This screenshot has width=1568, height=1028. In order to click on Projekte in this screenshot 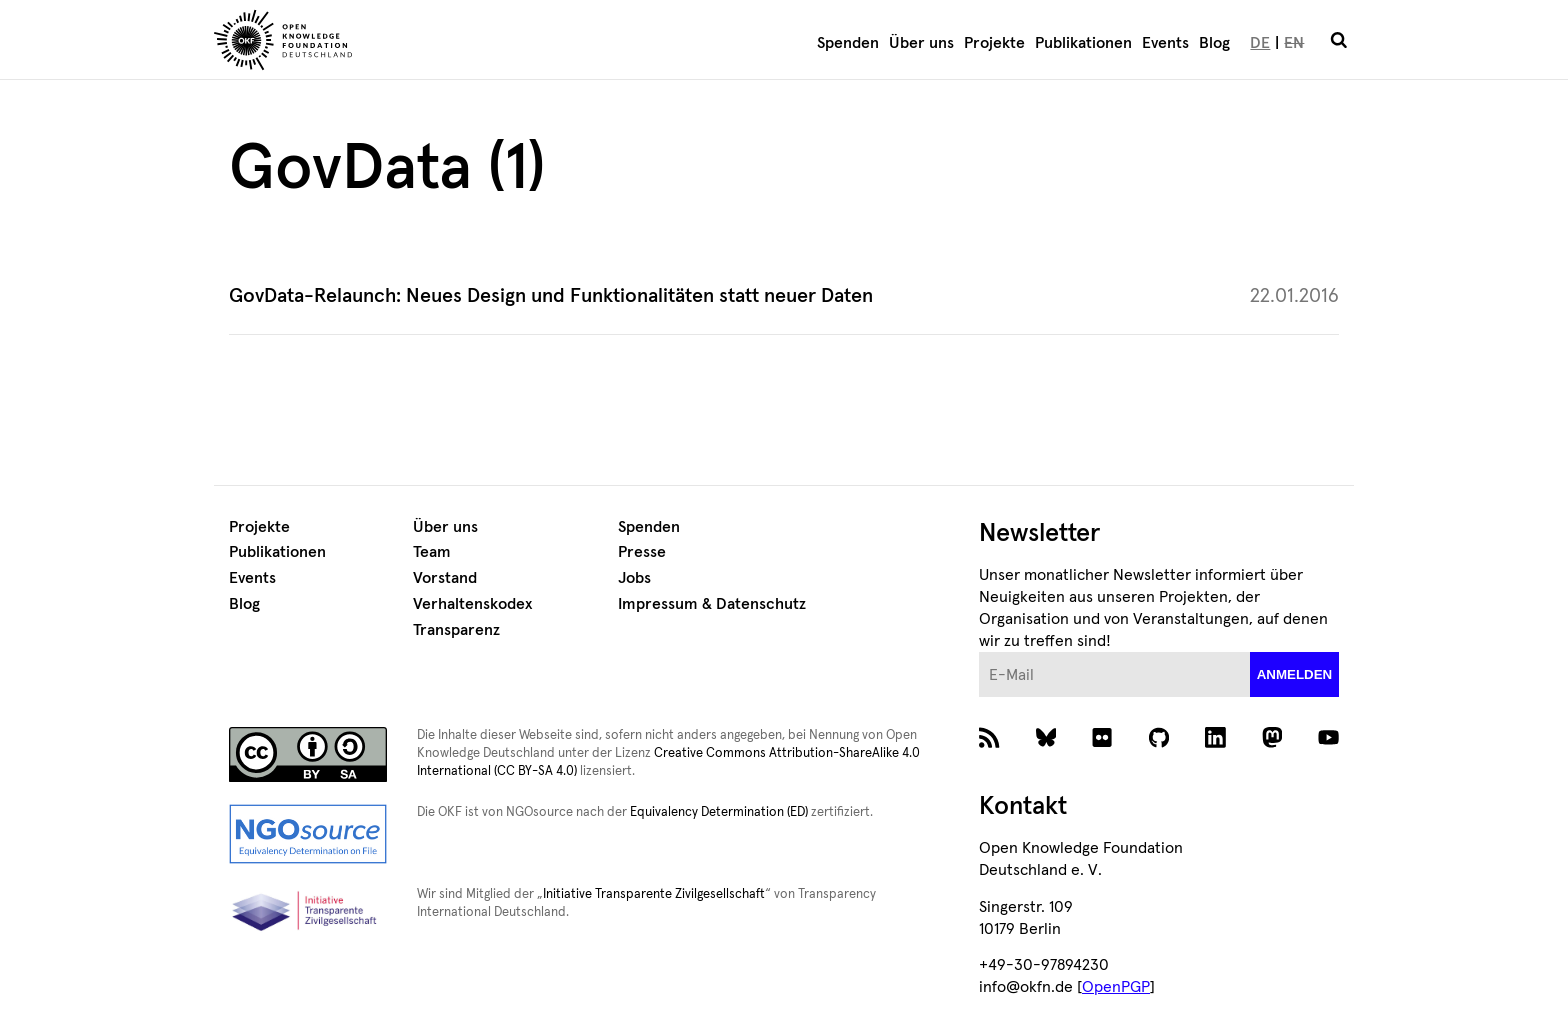, I will do `click(994, 43)`.